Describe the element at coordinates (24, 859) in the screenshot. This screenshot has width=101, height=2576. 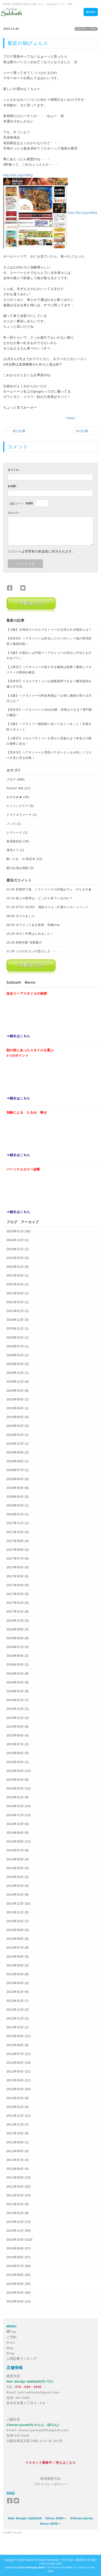
I see `酔いどれ in 南茨木 (13)` at that location.